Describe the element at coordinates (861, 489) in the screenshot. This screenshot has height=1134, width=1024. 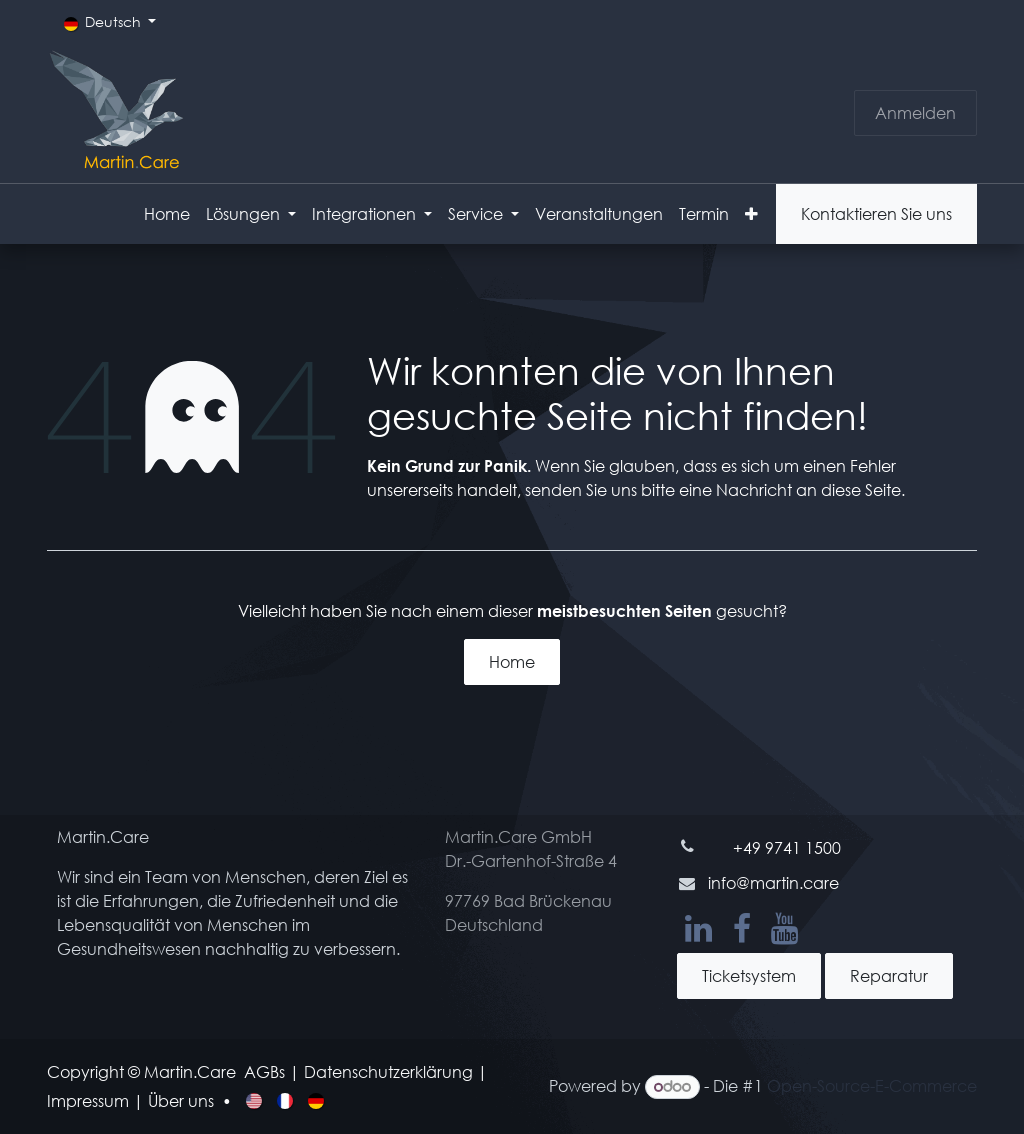
I see `diese Seite` at that location.